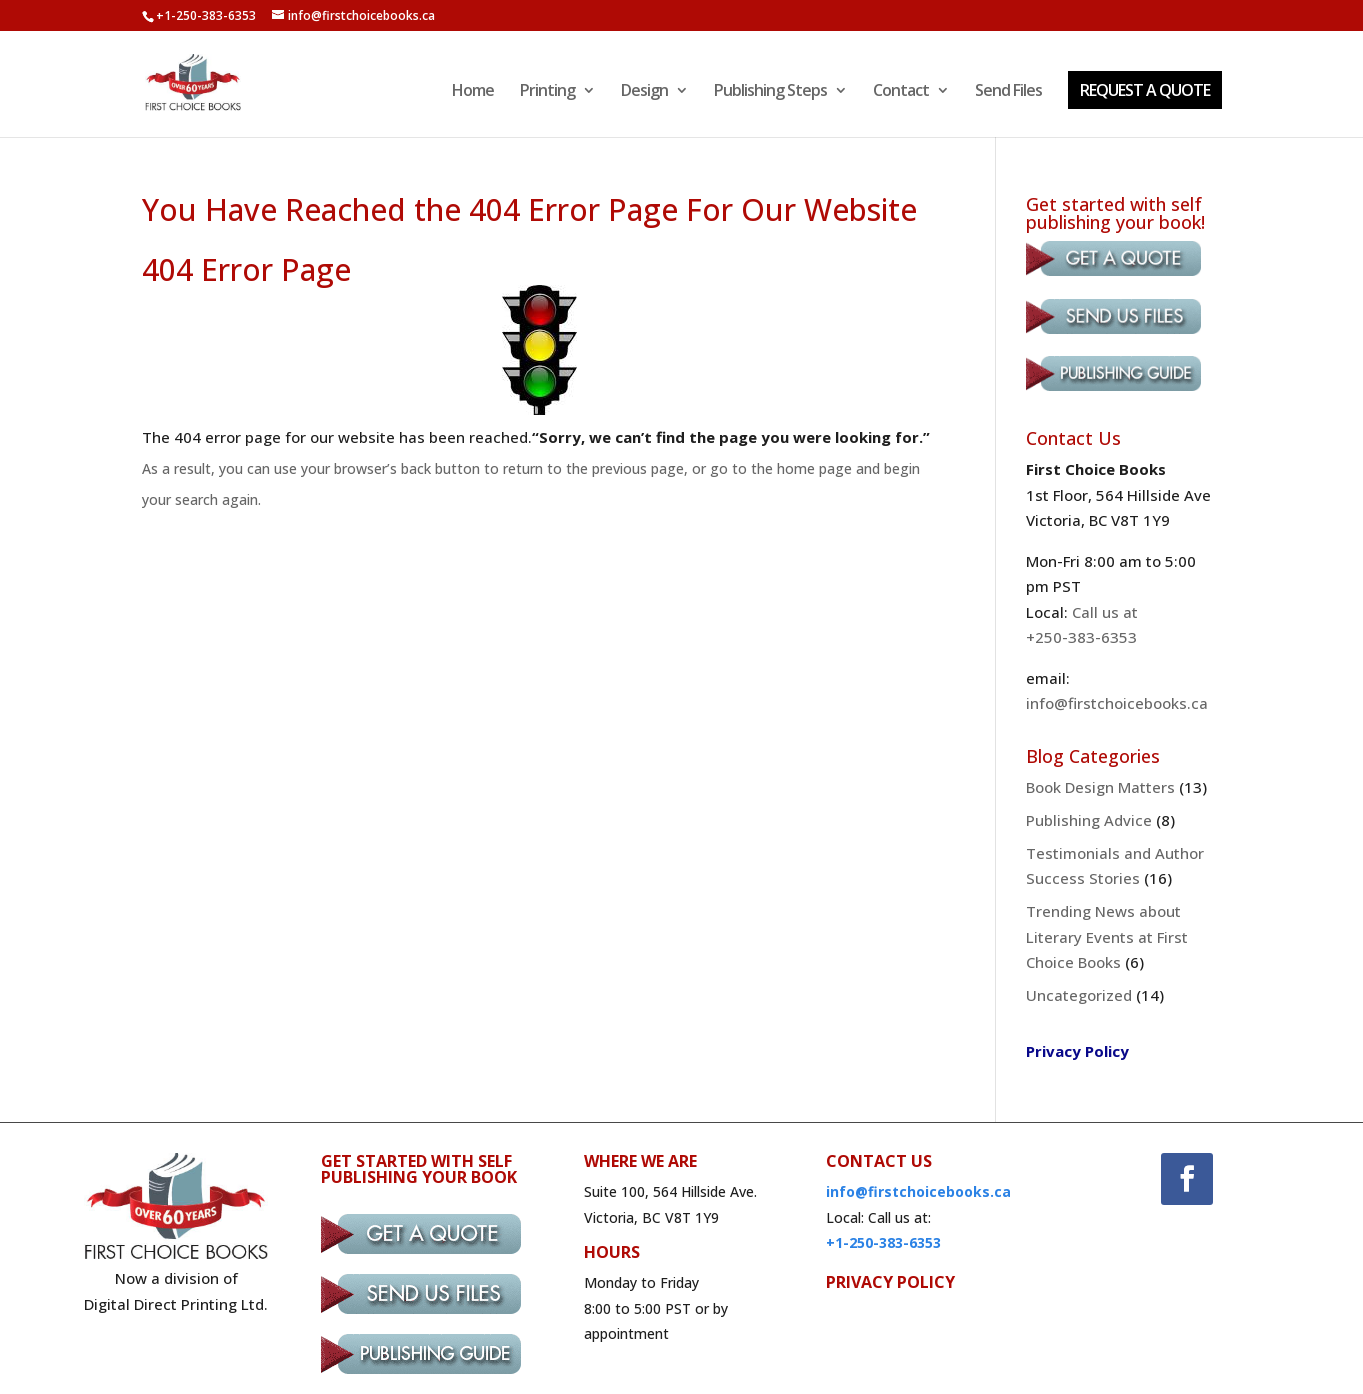  What do you see at coordinates (1089, 820) in the screenshot?
I see `Publishing Advice` at bounding box center [1089, 820].